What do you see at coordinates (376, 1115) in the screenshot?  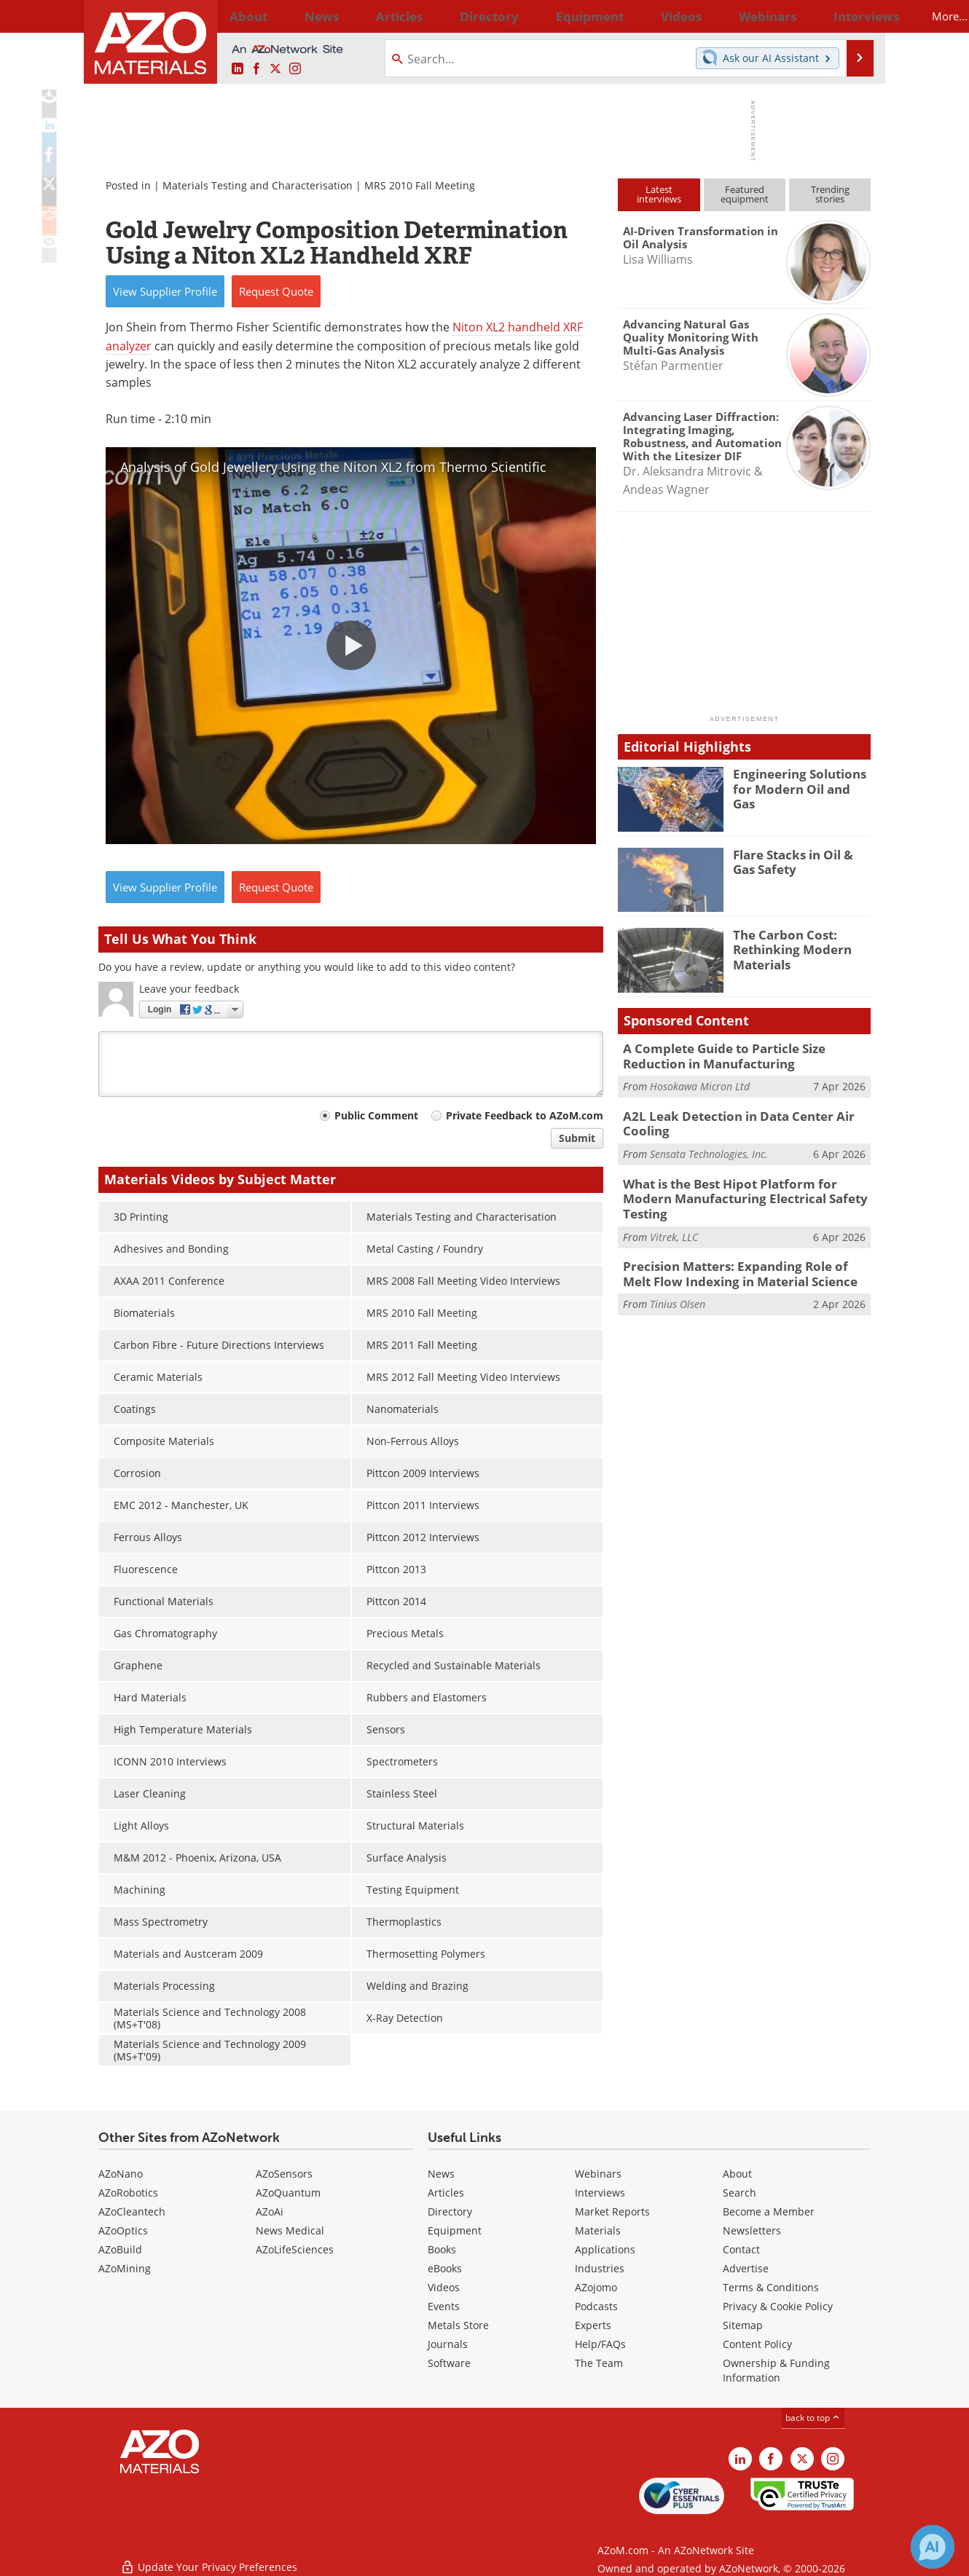 I see `Public Comment` at bounding box center [376, 1115].